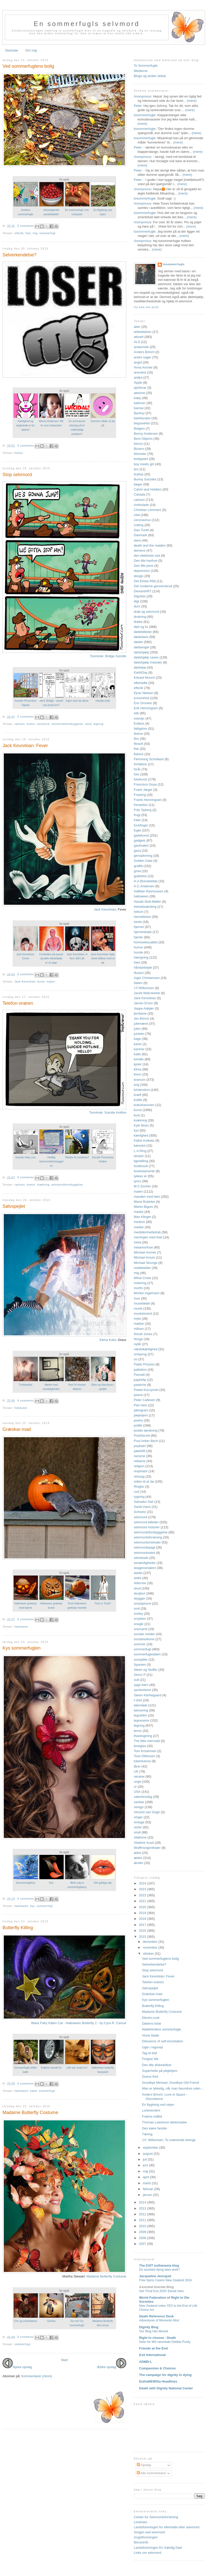 This screenshot has width=207, height=2576. What do you see at coordinates (143, 1247) in the screenshot?
I see `metamorfose` at bounding box center [143, 1247].